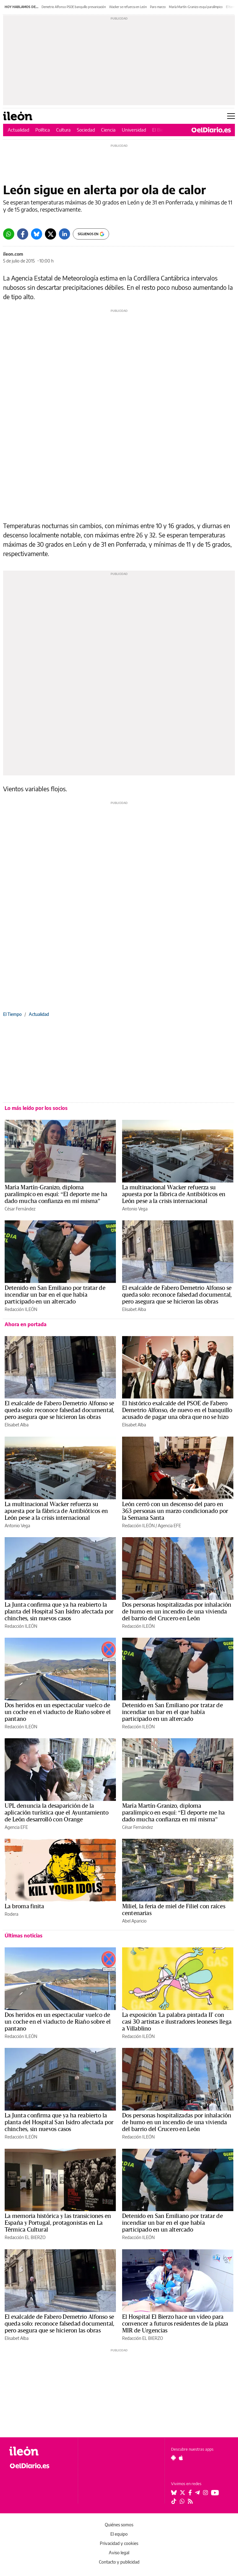  What do you see at coordinates (56, 1813) in the screenshot?
I see `UPL denuncia la desaparición de la aplicación turística que el Ayuntamiento de León desarrolló con Orange` at bounding box center [56, 1813].